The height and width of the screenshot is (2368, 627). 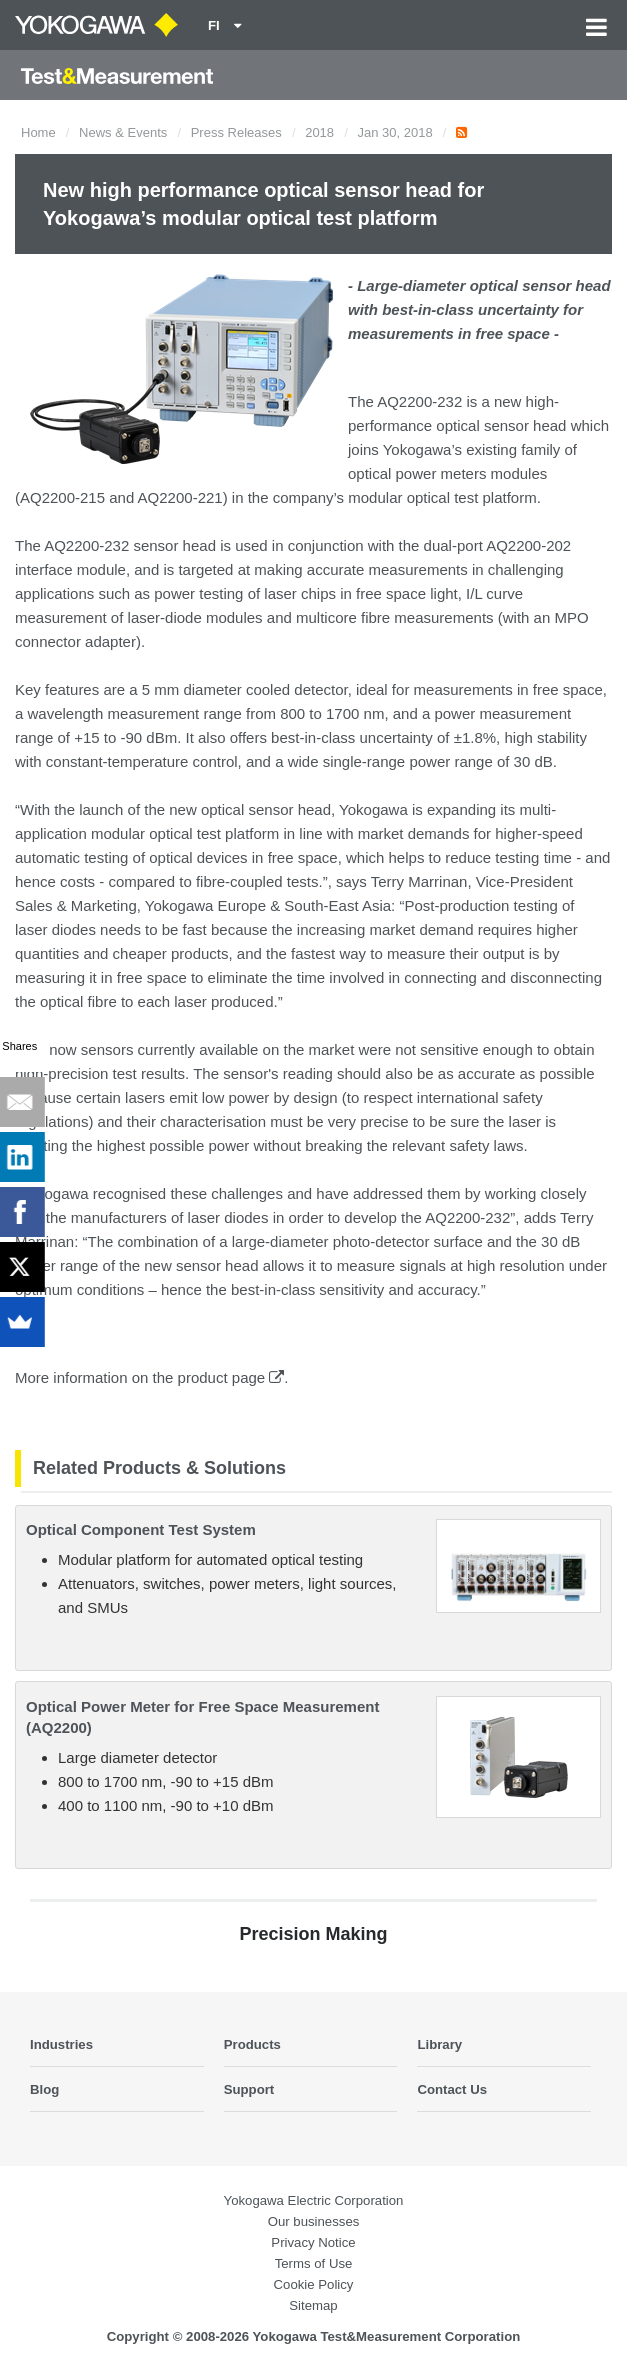 What do you see at coordinates (314, 2200) in the screenshot?
I see `Yokogawa Electric Corporation` at bounding box center [314, 2200].